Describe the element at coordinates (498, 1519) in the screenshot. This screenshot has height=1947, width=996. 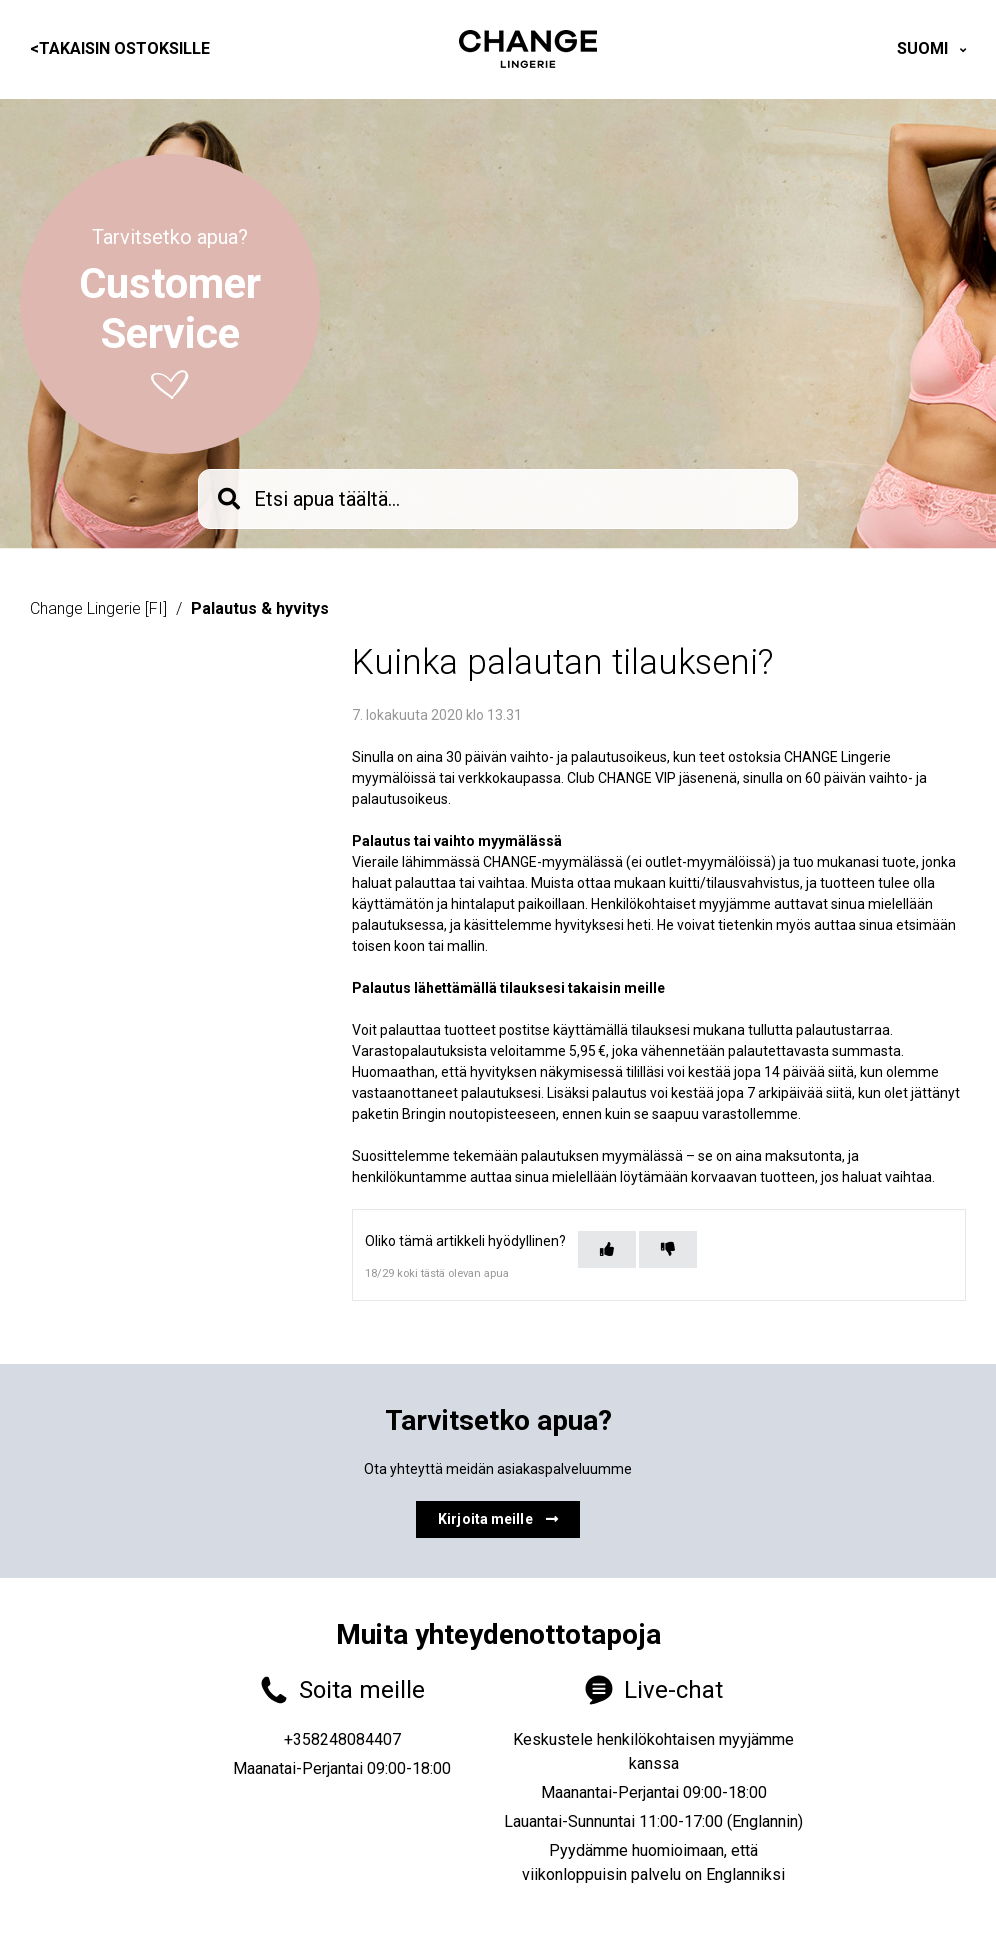
I see `Kirjoita meille` at that location.